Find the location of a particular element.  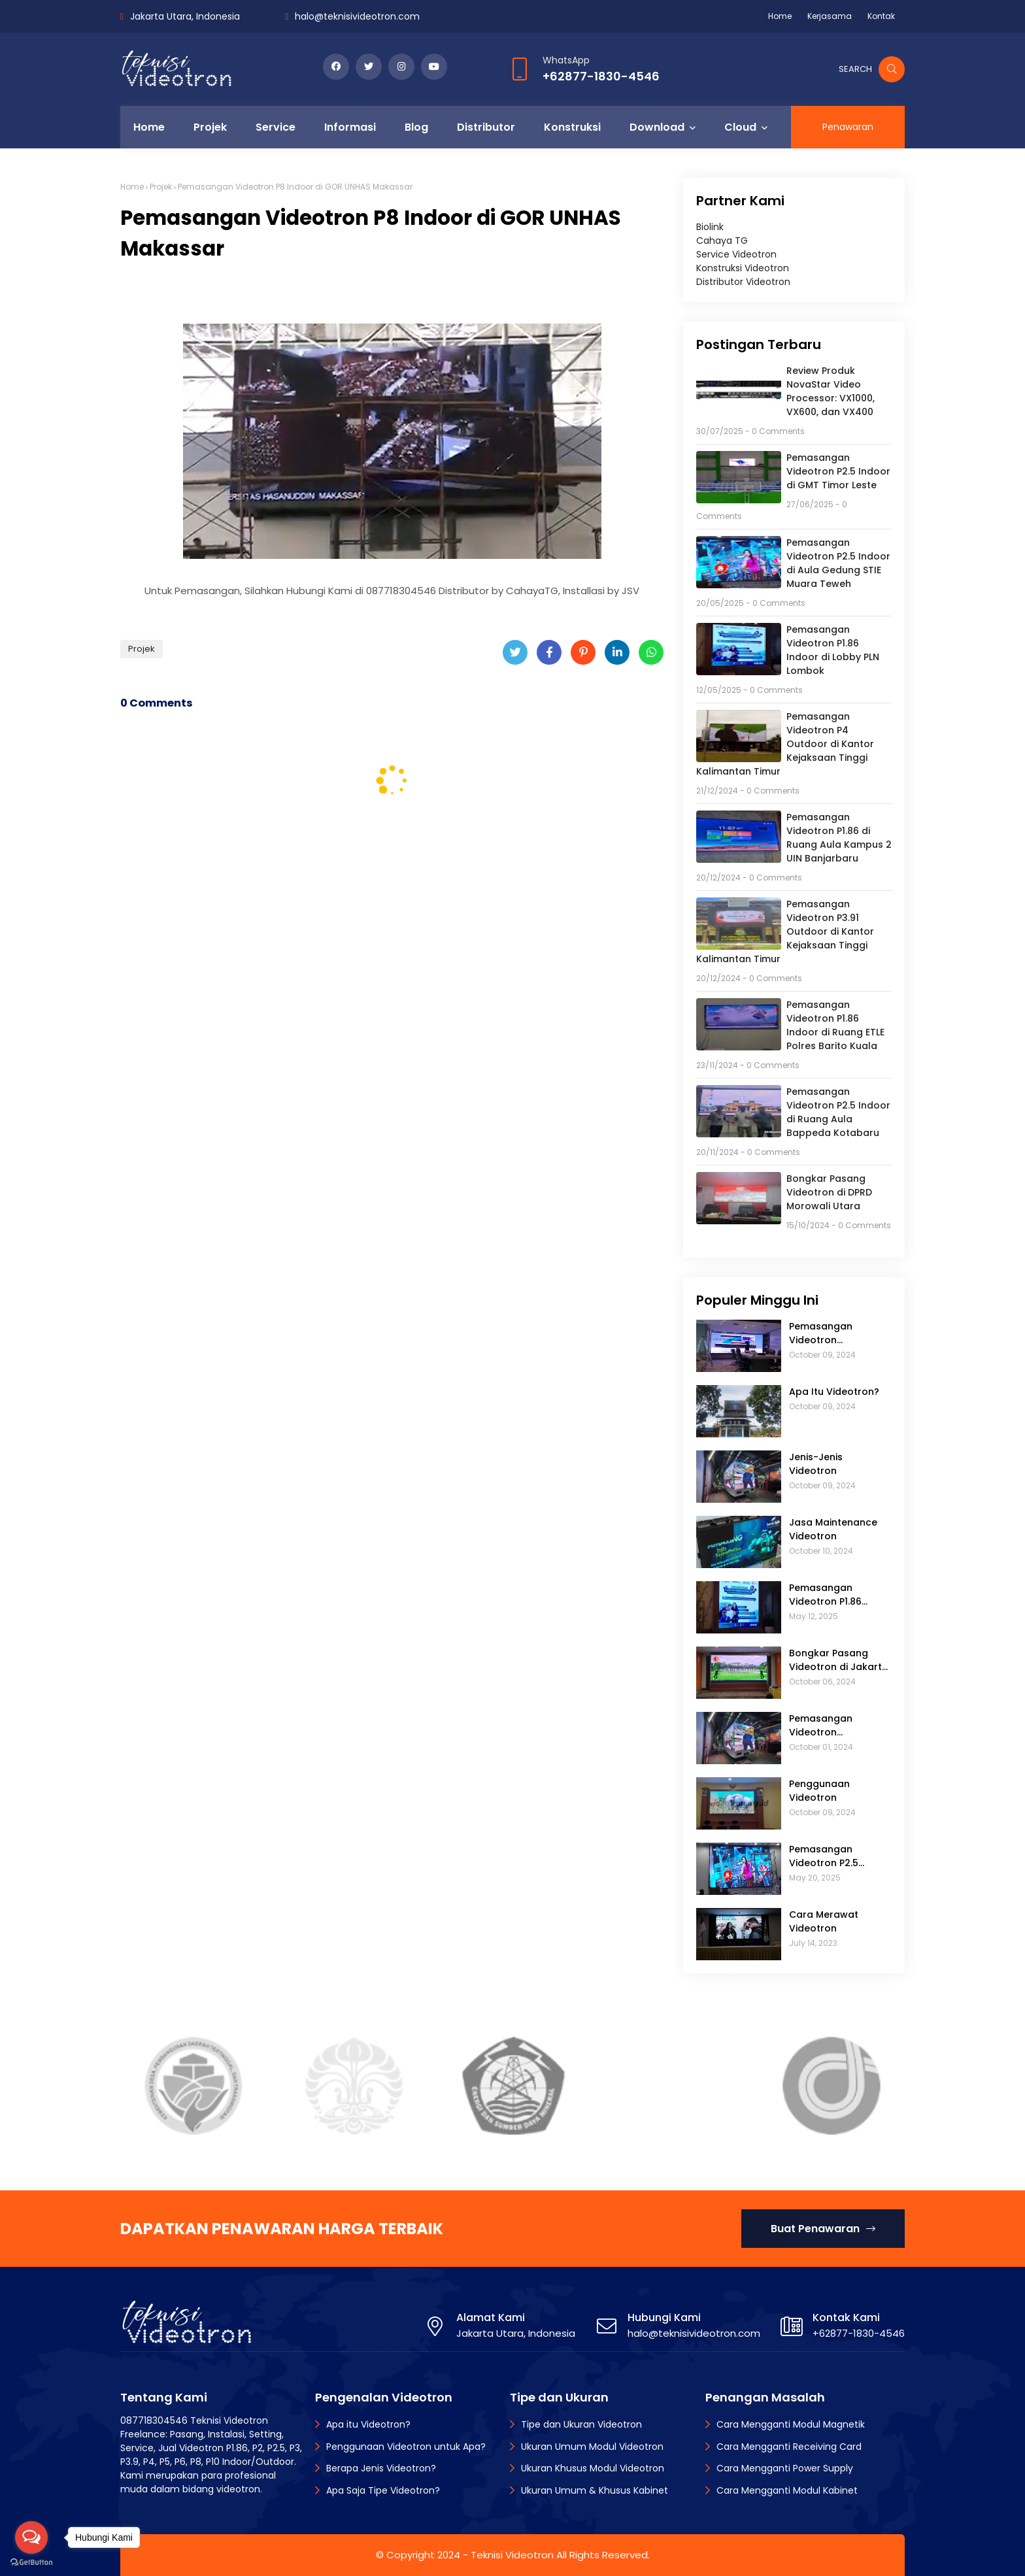

Berapa Jenis Videotron? is located at coordinates (381, 2468).